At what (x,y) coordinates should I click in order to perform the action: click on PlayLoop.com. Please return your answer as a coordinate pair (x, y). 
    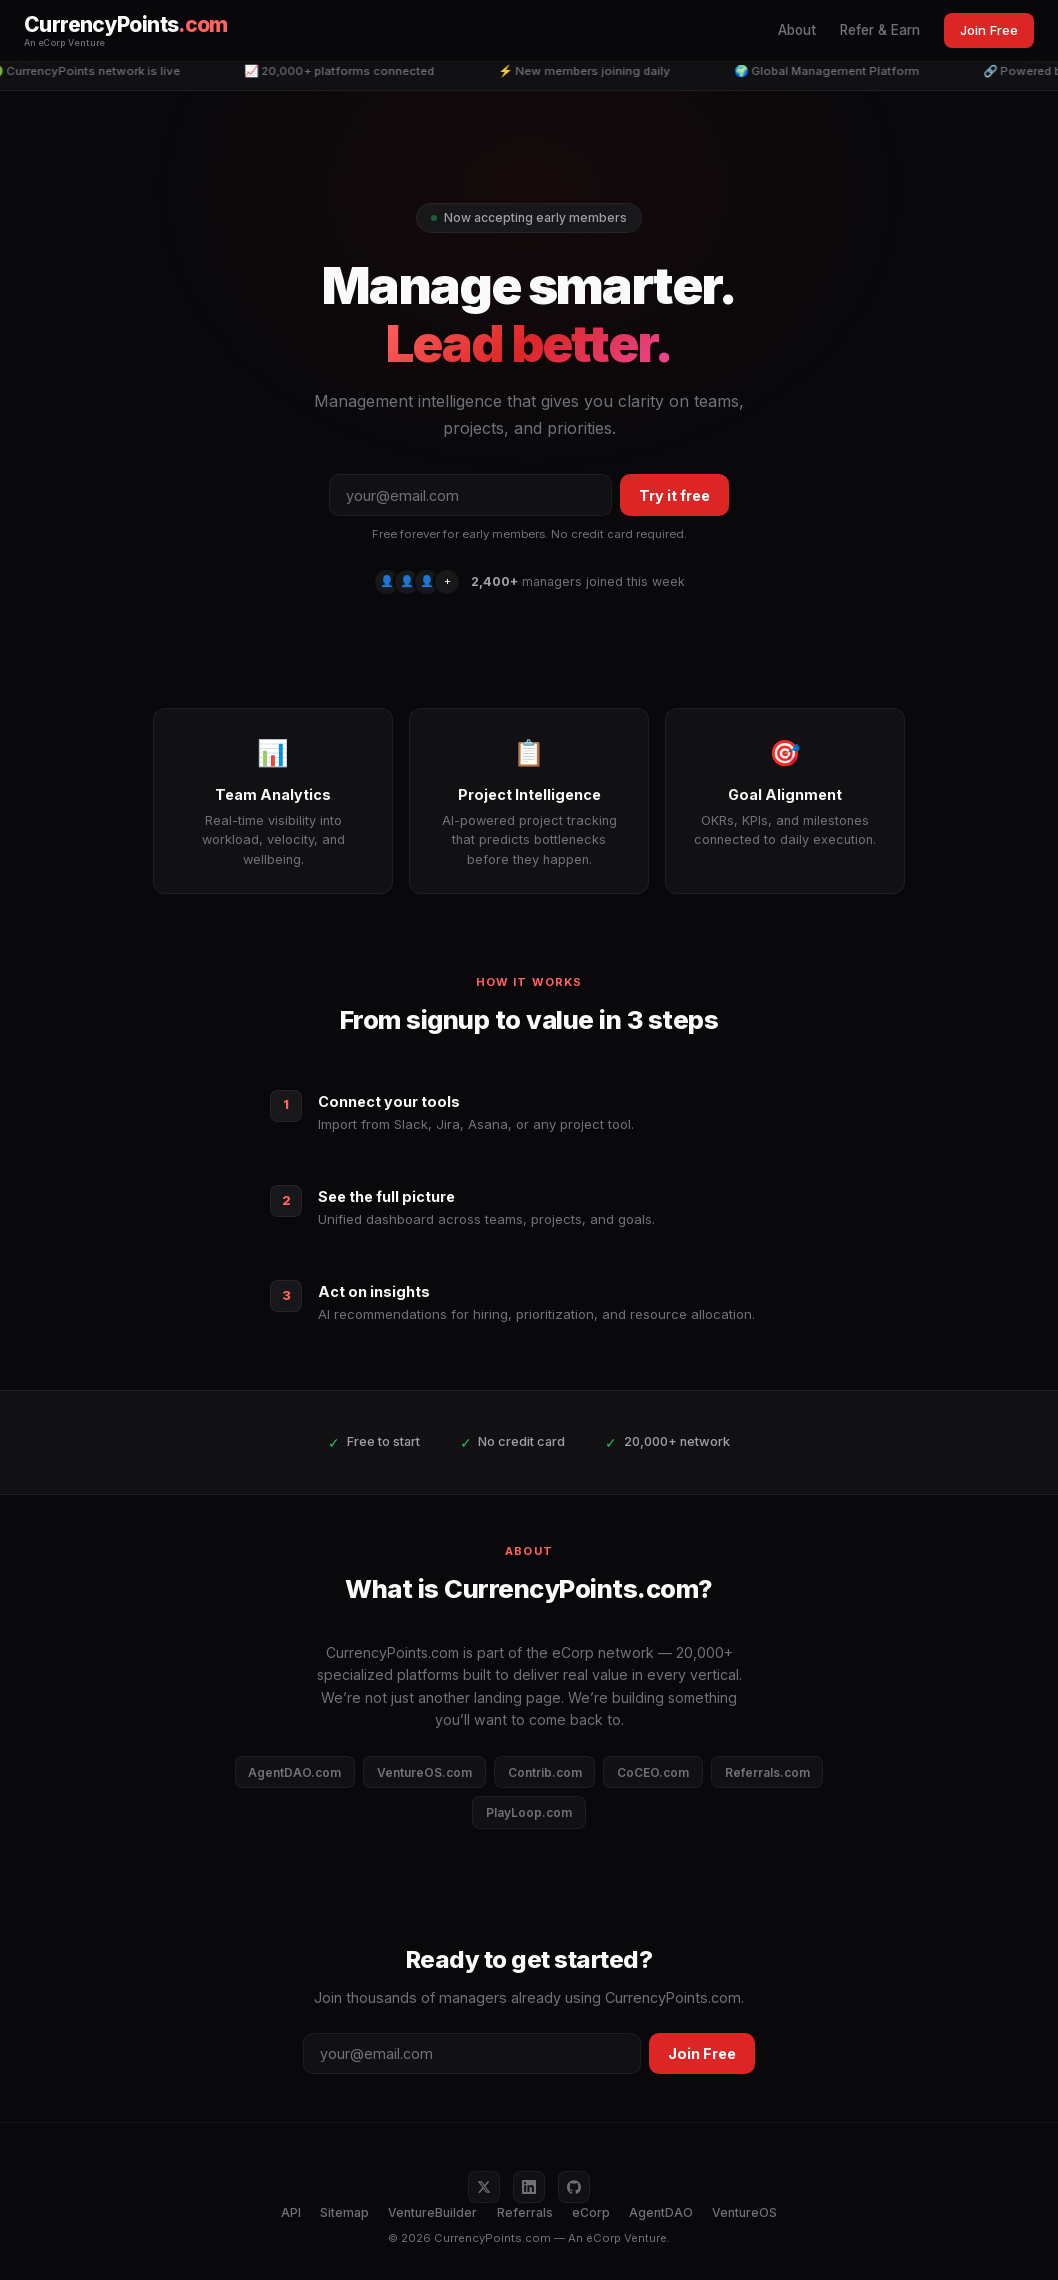
    Looking at the image, I should click on (529, 1812).